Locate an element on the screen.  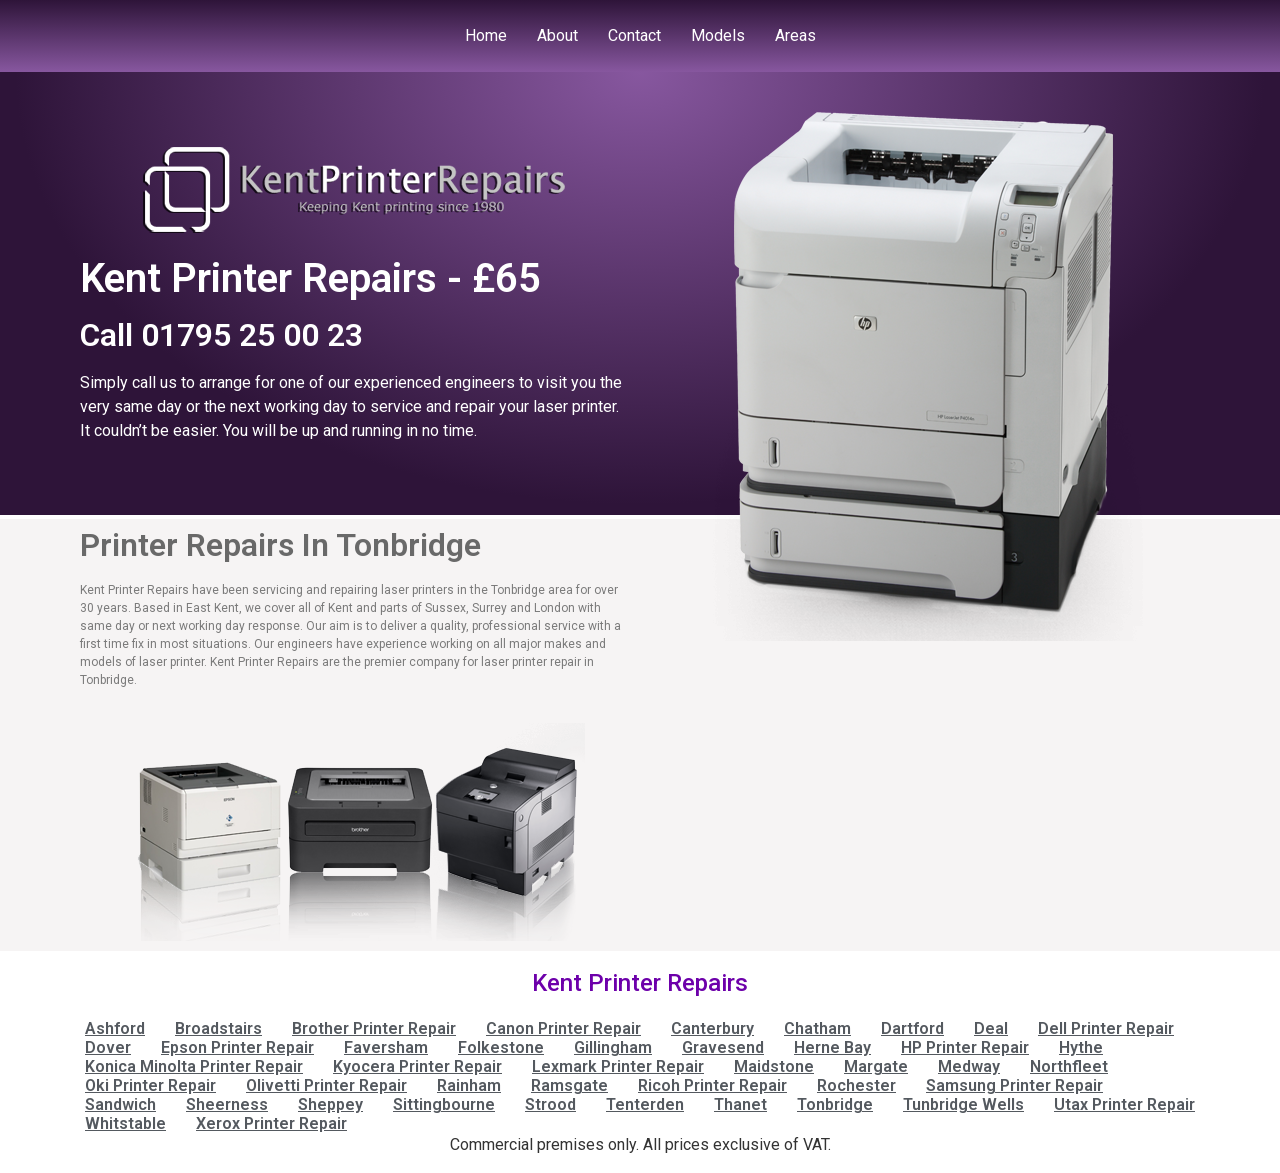
Lexmark Printer Repair is located at coordinates (618, 1066).